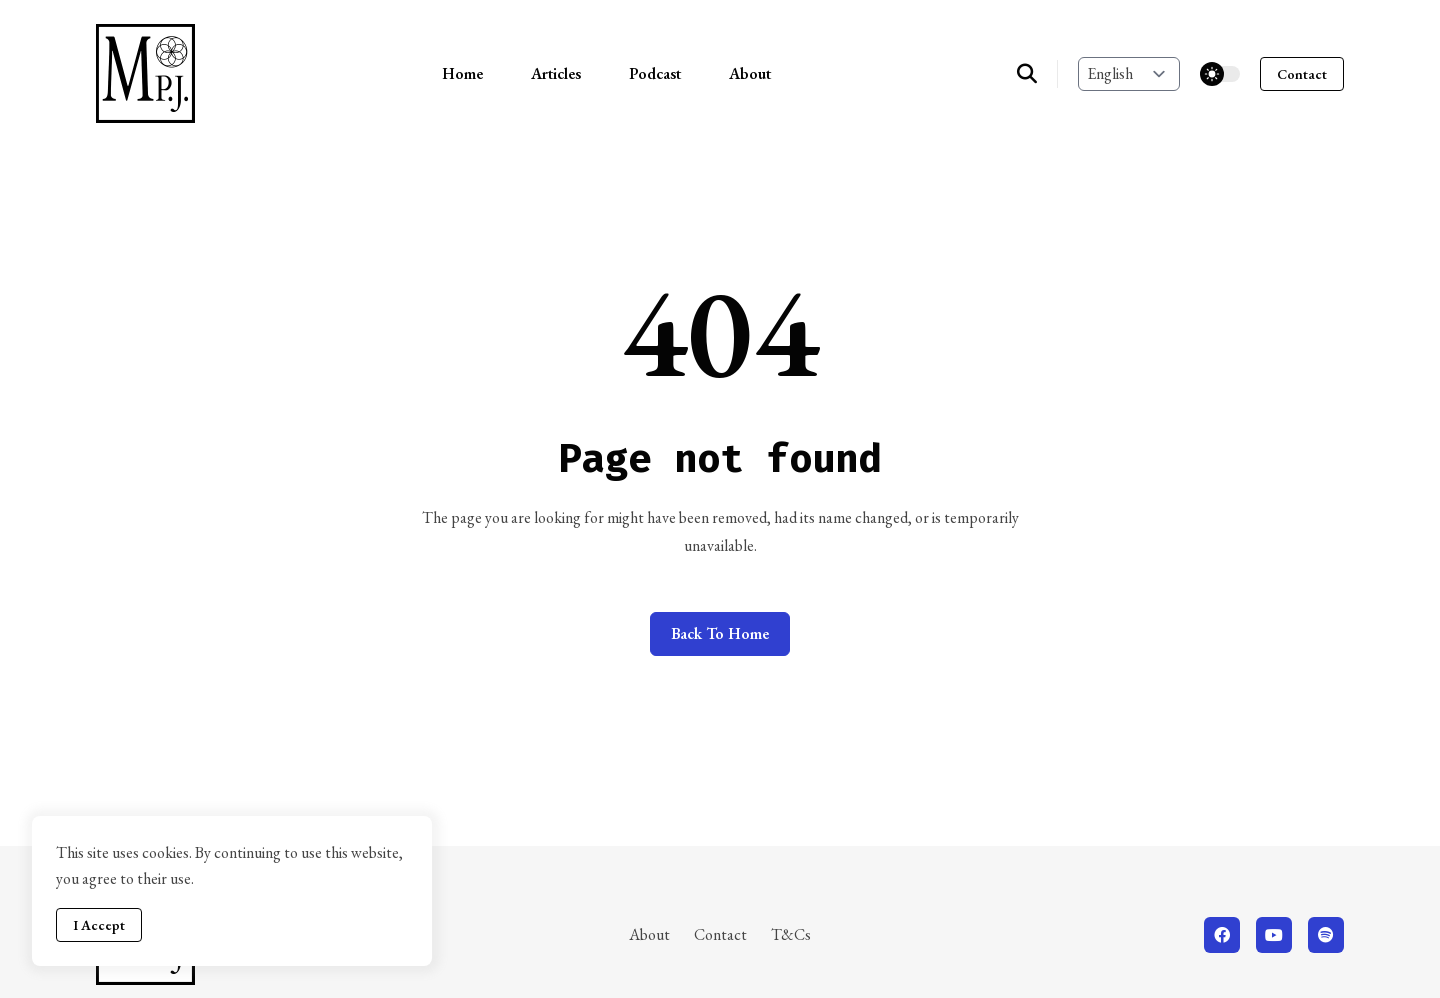 The width and height of the screenshot is (1440, 998). I want to click on Contact, so click(1302, 74).